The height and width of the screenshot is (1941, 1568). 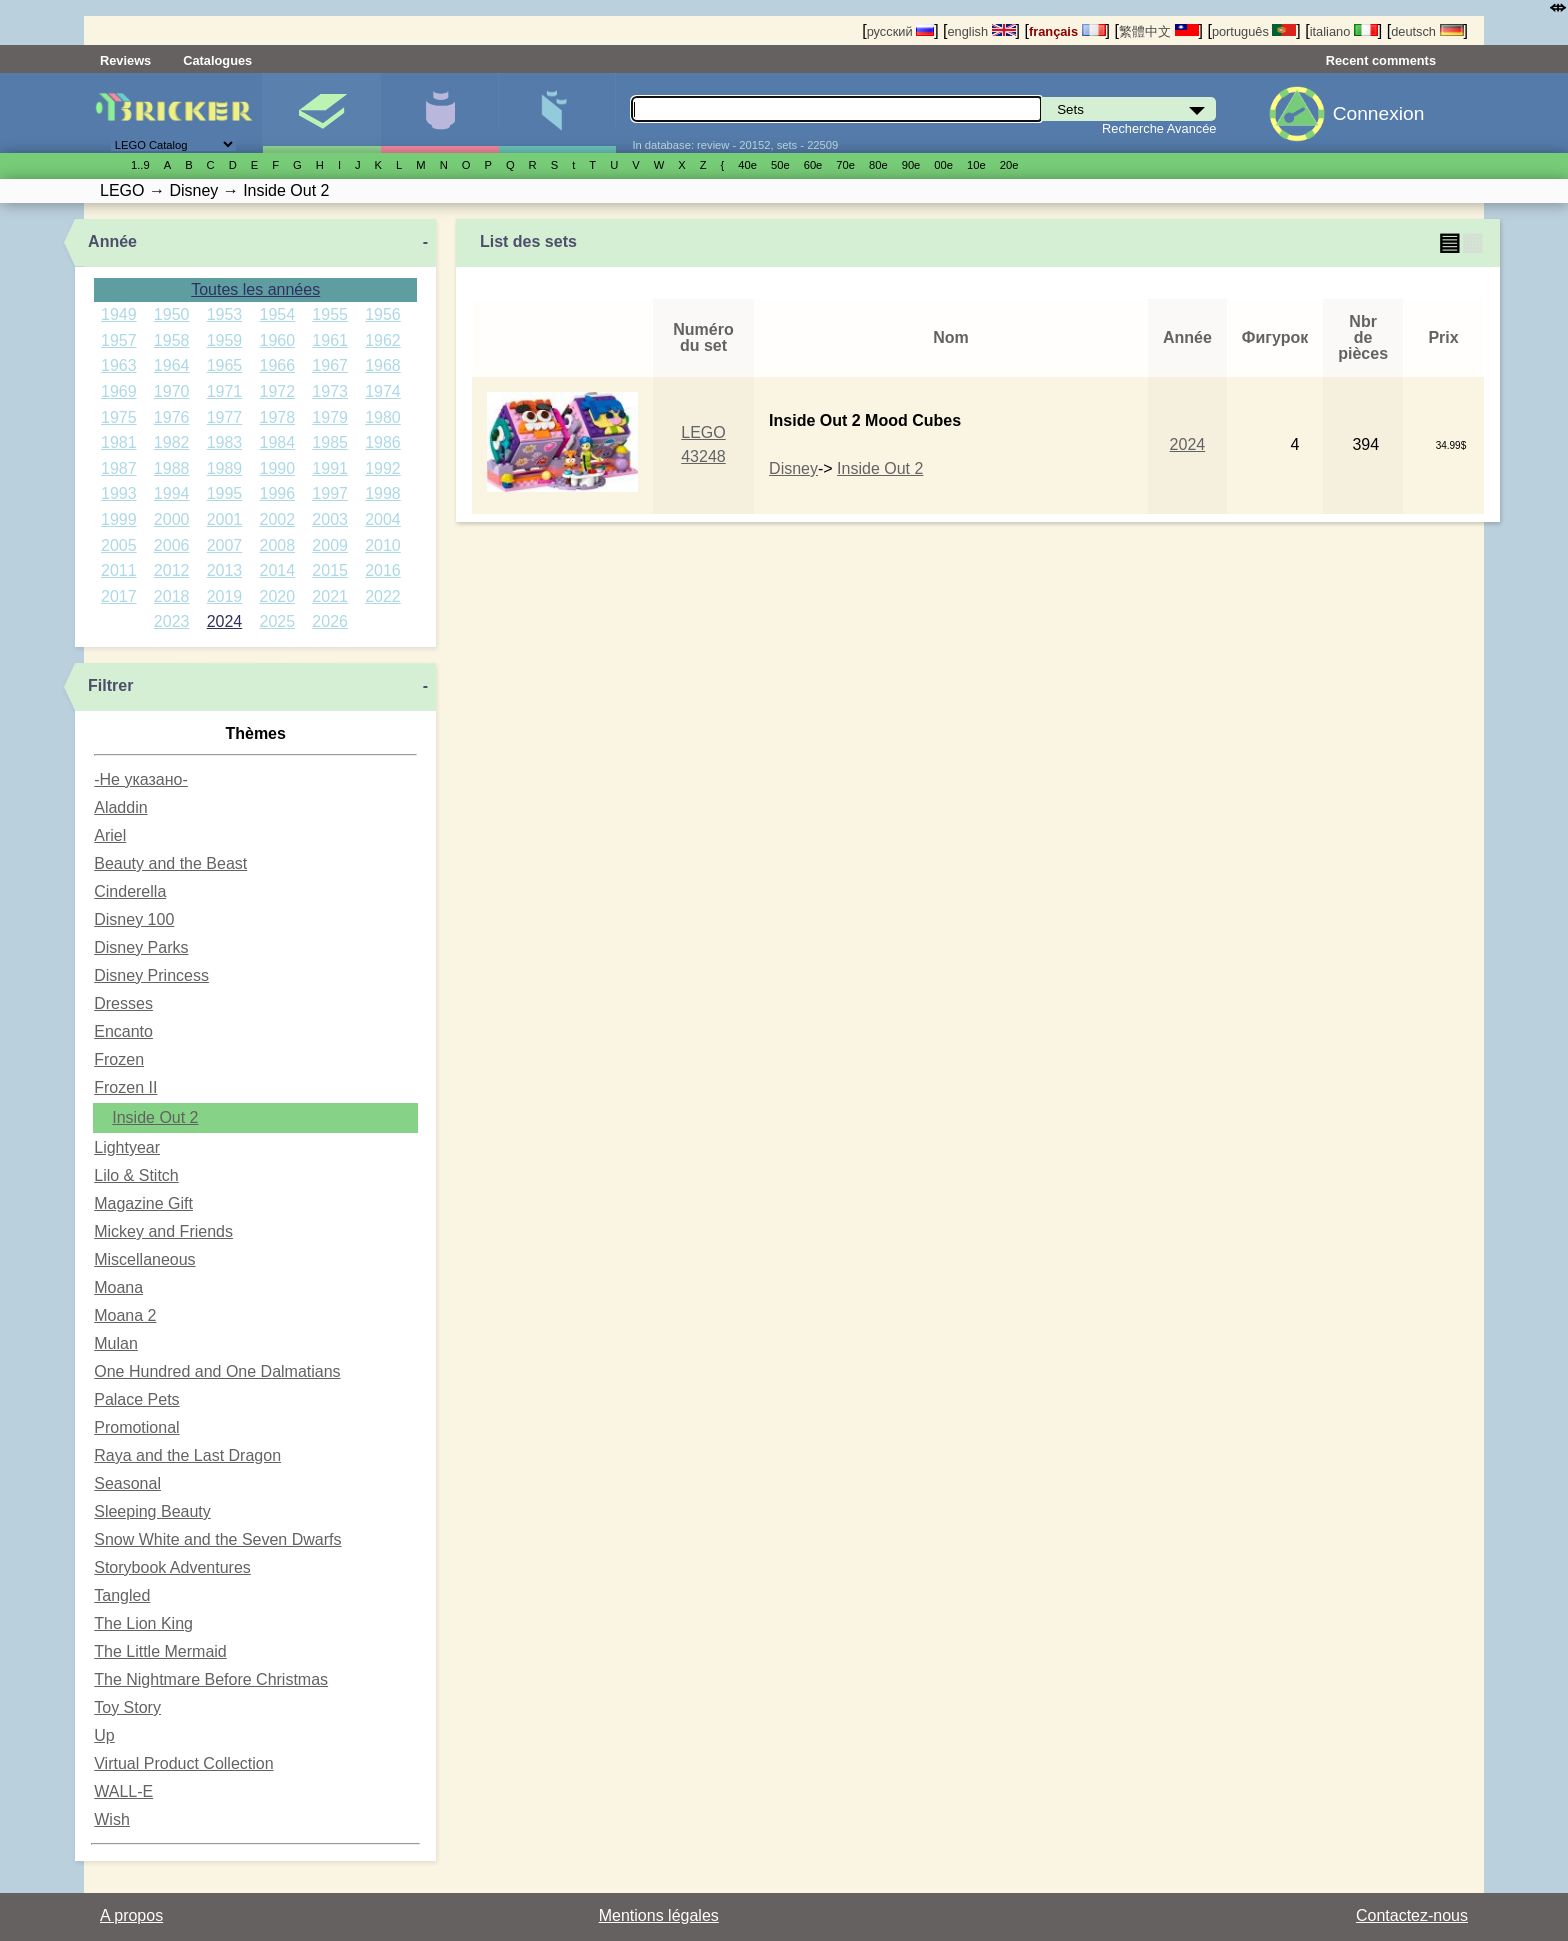 I want to click on 1991, so click(x=330, y=468).